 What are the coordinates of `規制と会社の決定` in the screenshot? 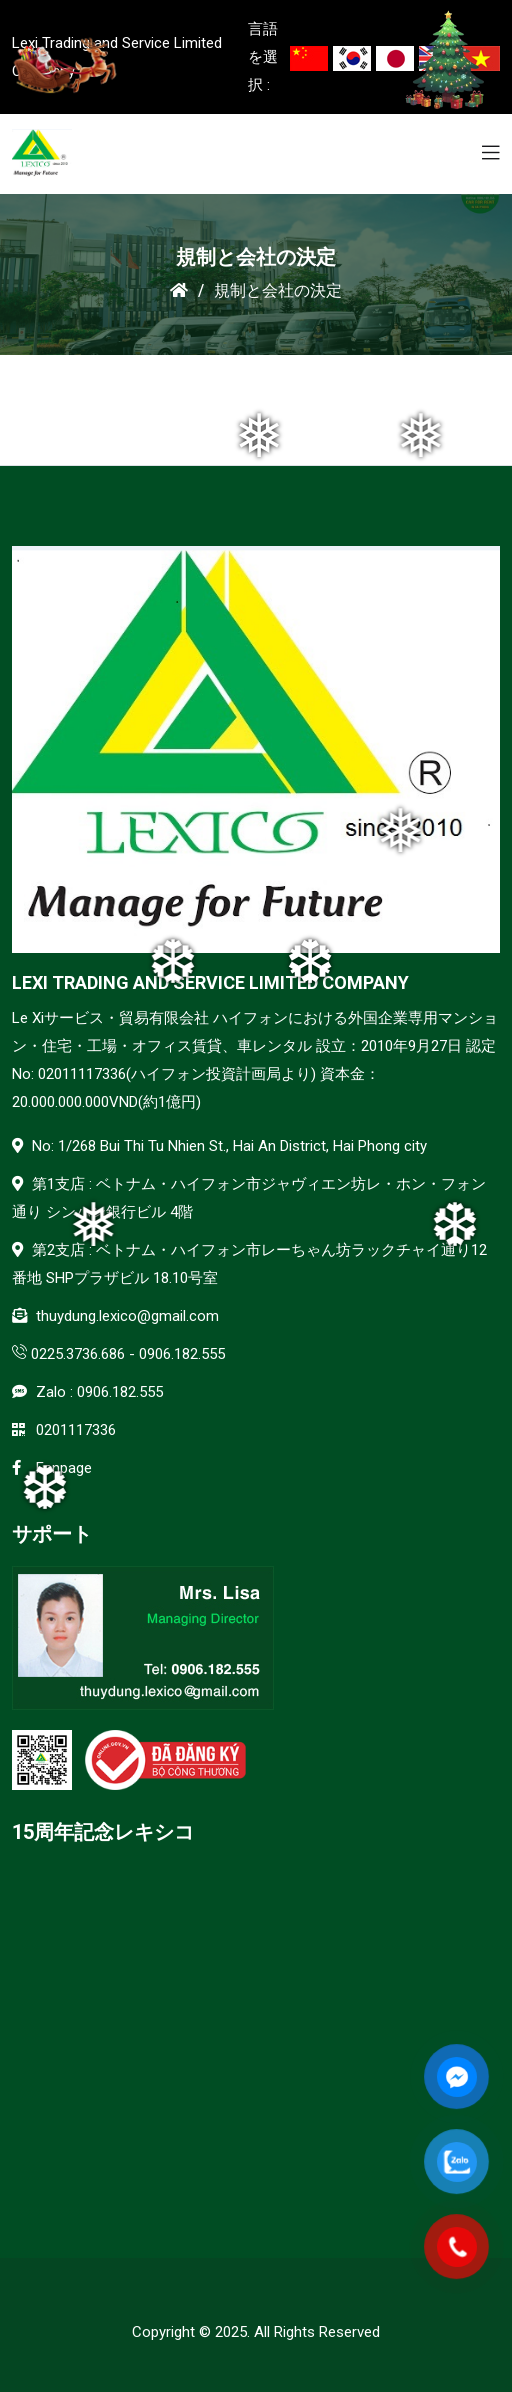 It's located at (278, 290).